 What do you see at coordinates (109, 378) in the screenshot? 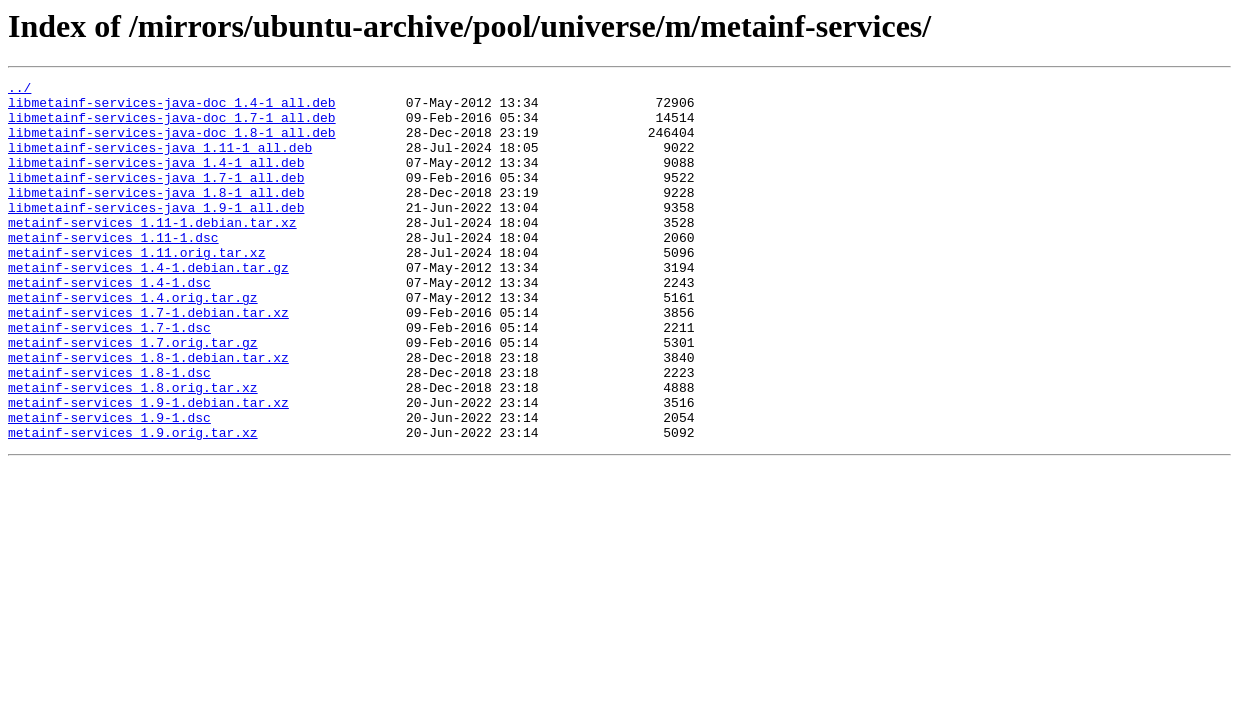
I see `metainf-services_1.7-1.dsc` at bounding box center [109, 378].